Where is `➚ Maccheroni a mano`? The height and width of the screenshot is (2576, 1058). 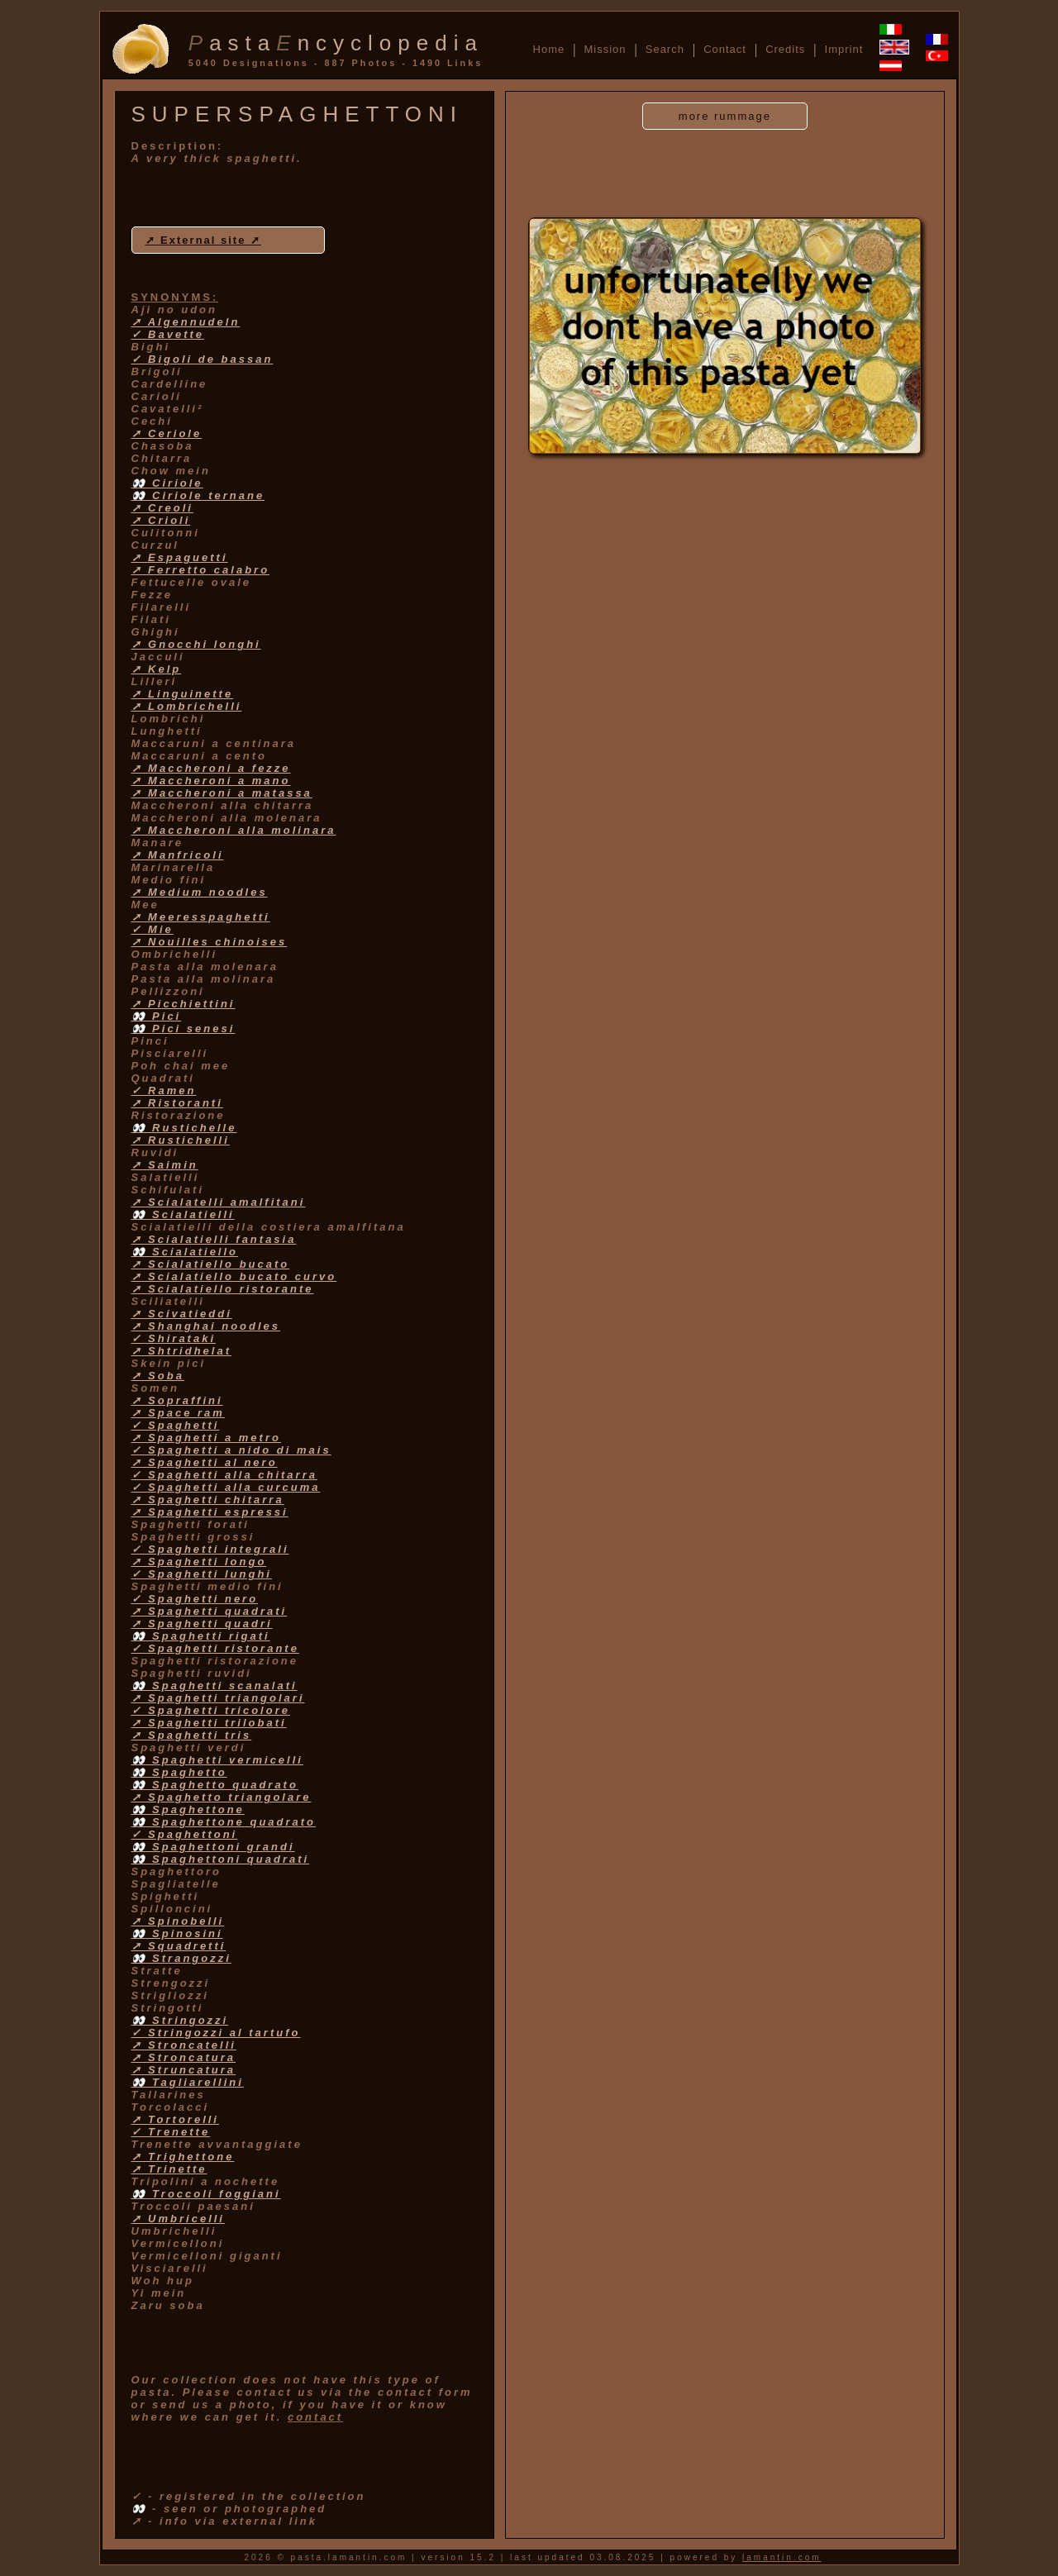 ➚ Maccheroni a mano is located at coordinates (211, 780).